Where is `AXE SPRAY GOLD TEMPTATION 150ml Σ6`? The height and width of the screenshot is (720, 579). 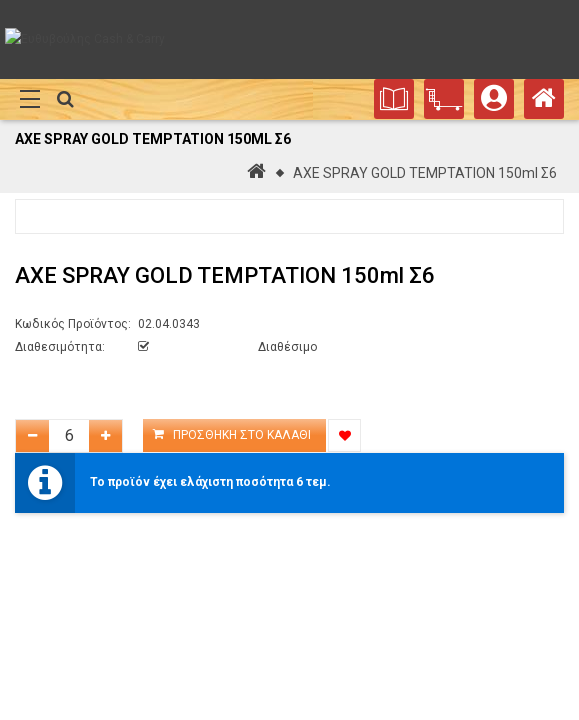
AXE SPRAY GOLD TEMPTATION 150ml Σ6 is located at coordinates (425, 173).